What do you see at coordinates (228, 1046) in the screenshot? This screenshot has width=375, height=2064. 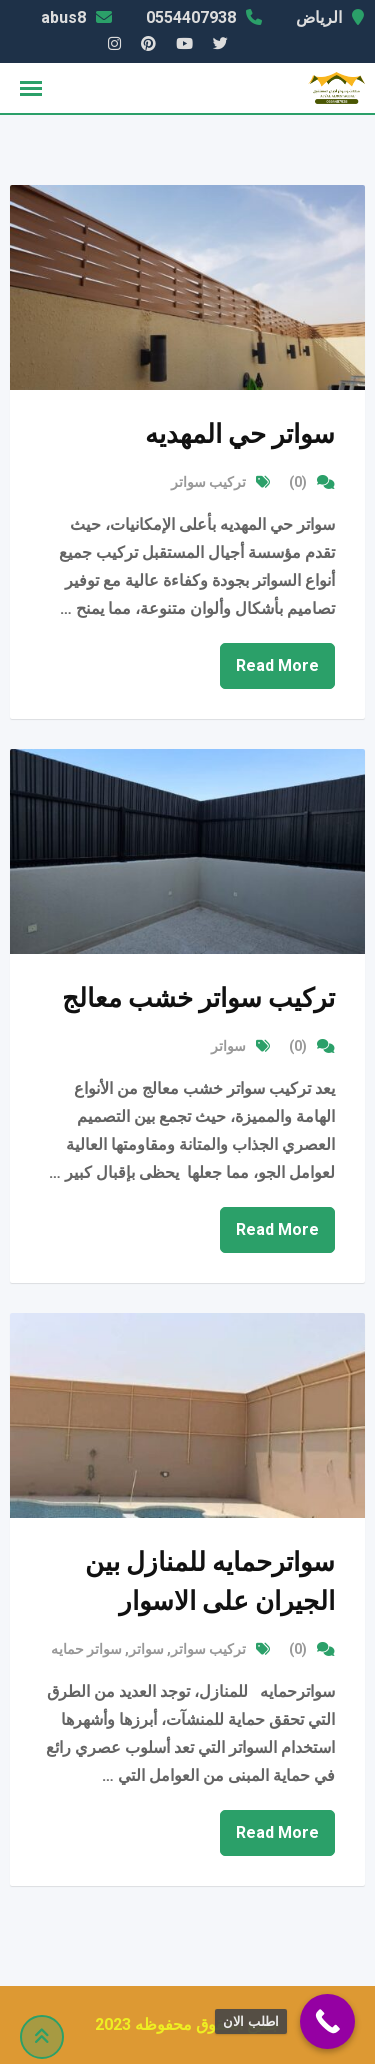 I see `سواتر` at bounding box center [228, 1046].